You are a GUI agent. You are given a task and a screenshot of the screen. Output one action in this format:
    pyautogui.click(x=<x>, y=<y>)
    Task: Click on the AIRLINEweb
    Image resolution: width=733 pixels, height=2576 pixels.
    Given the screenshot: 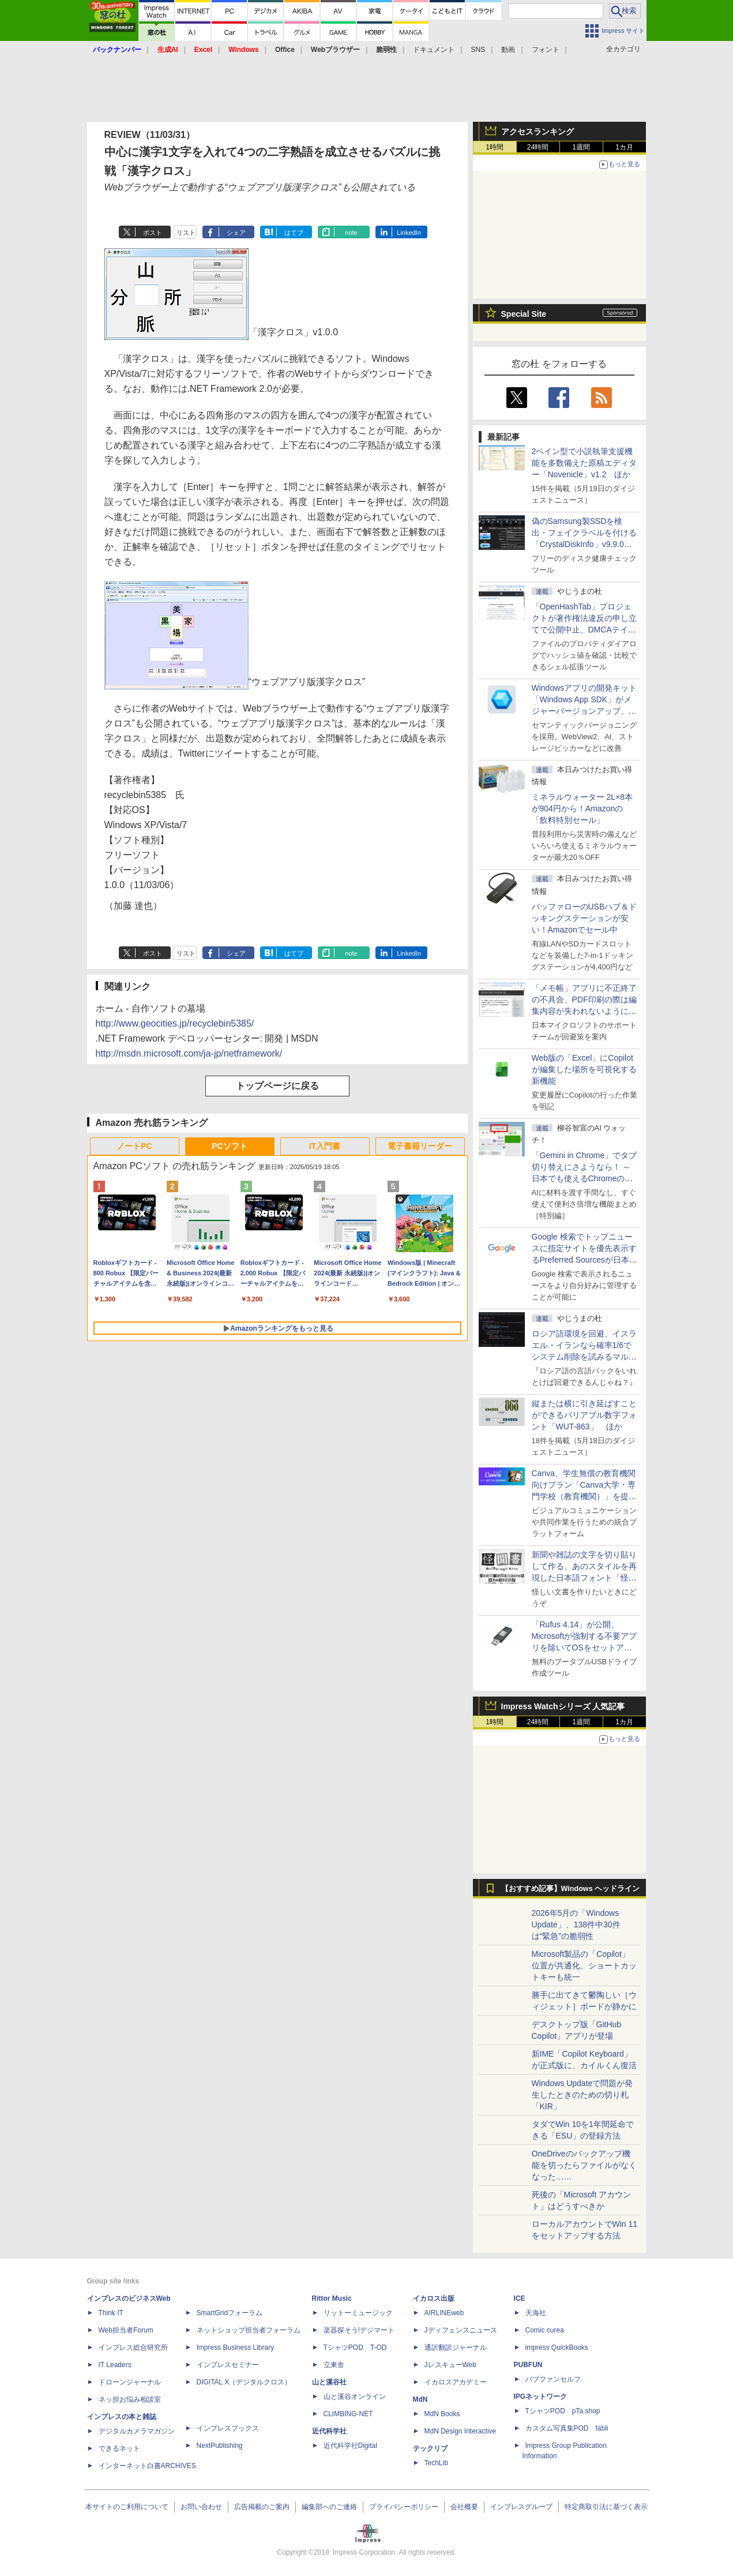 What is the action you would take?
    pyautogui.click(x=444, y=2313)
    